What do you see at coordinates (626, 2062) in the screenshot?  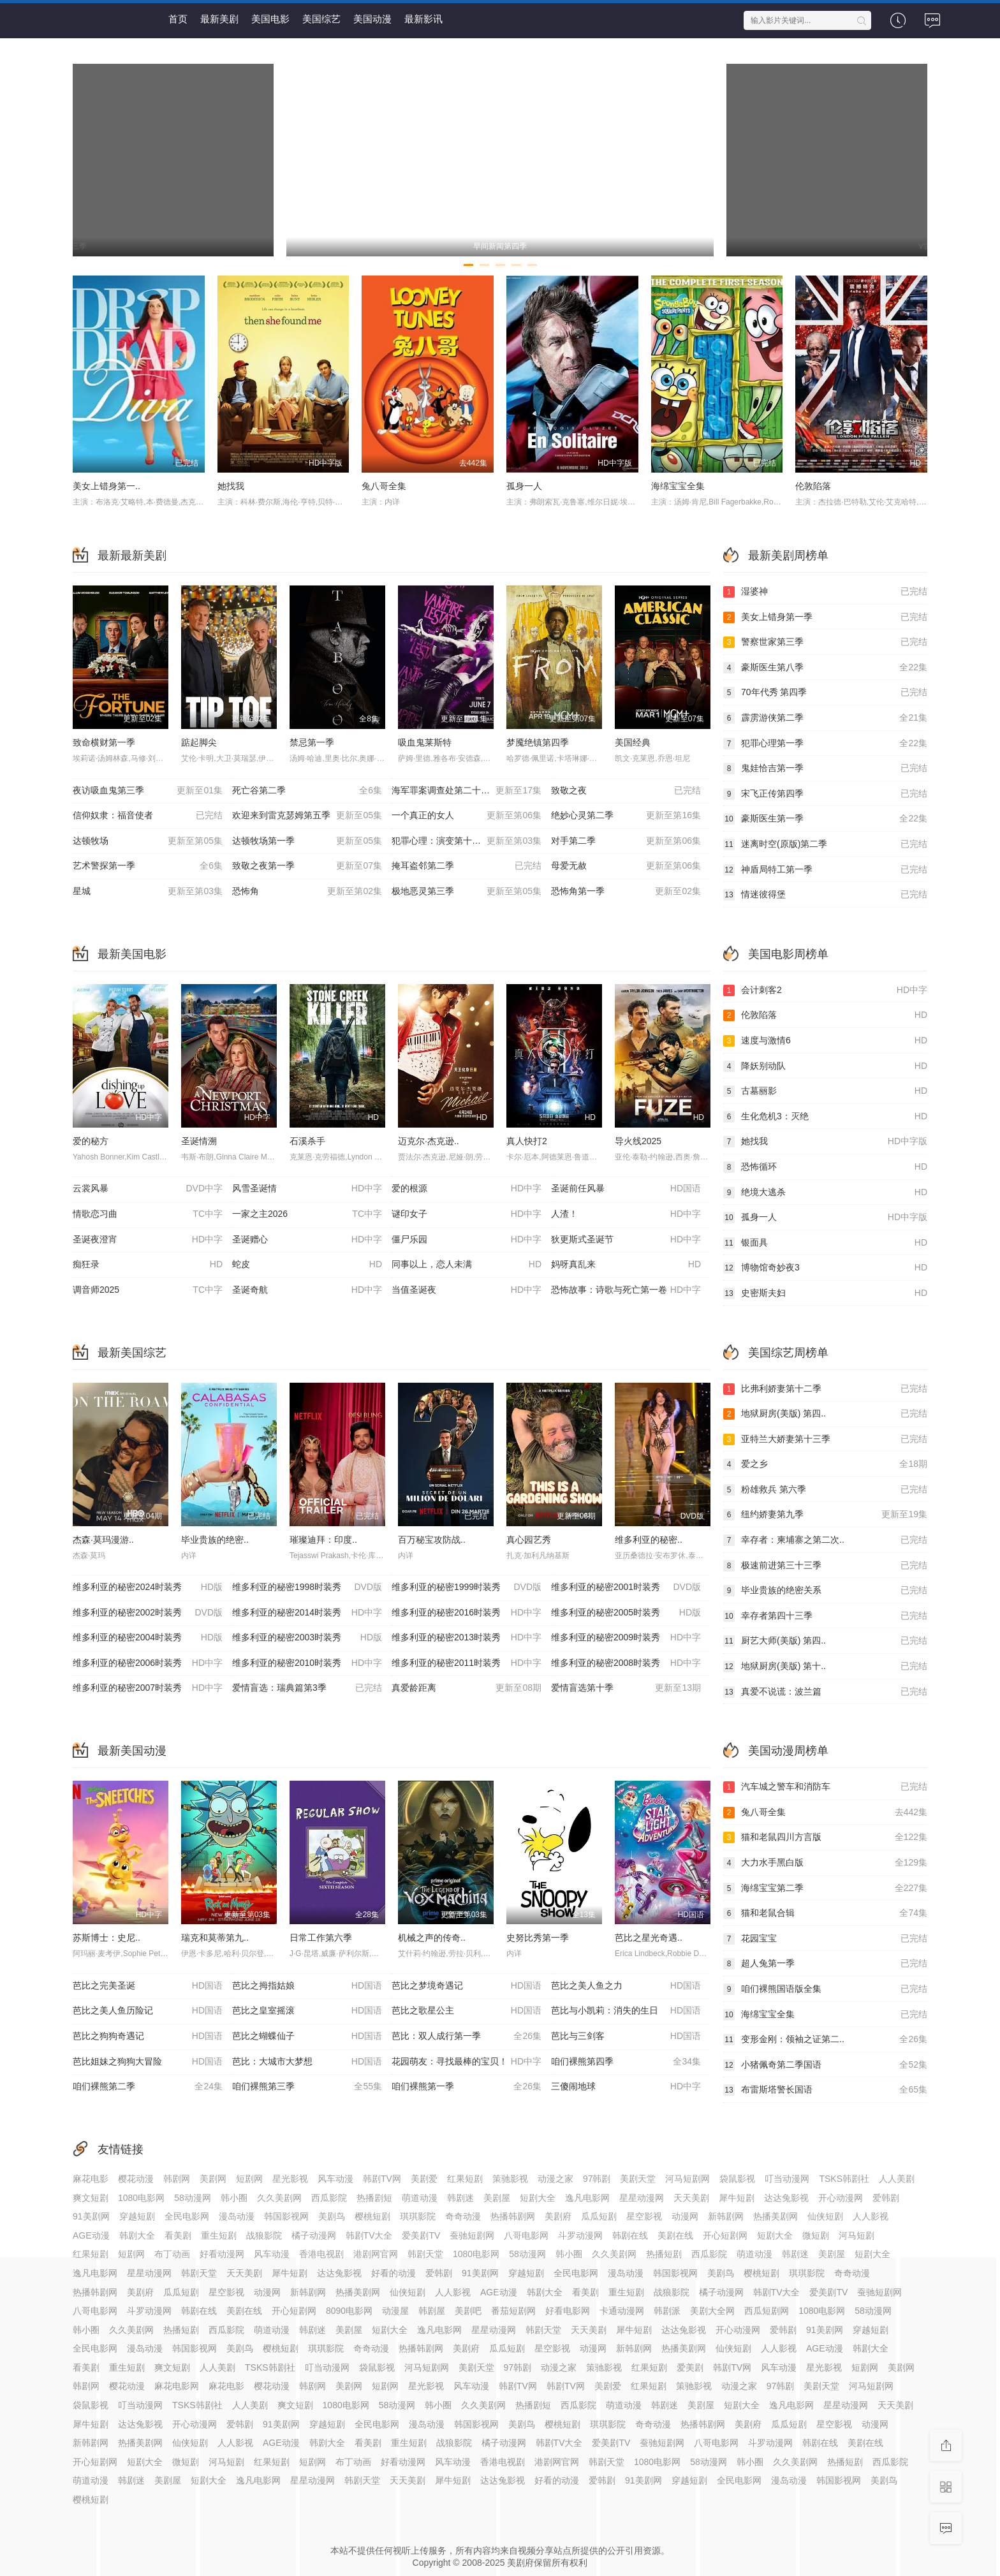 I see `咱们裸熊第四季` at bounding box center [626, 2062].